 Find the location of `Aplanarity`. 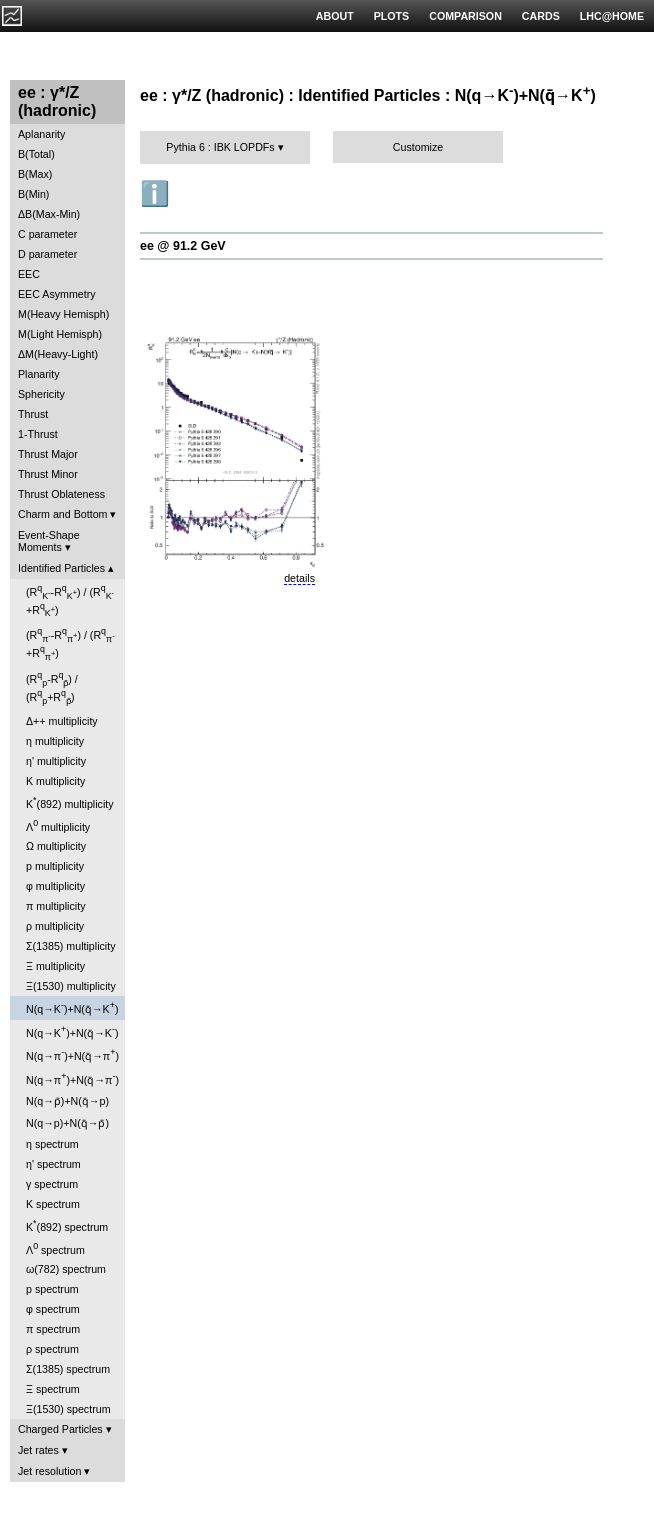

Aplanarity is located at coordinates (41, 134).